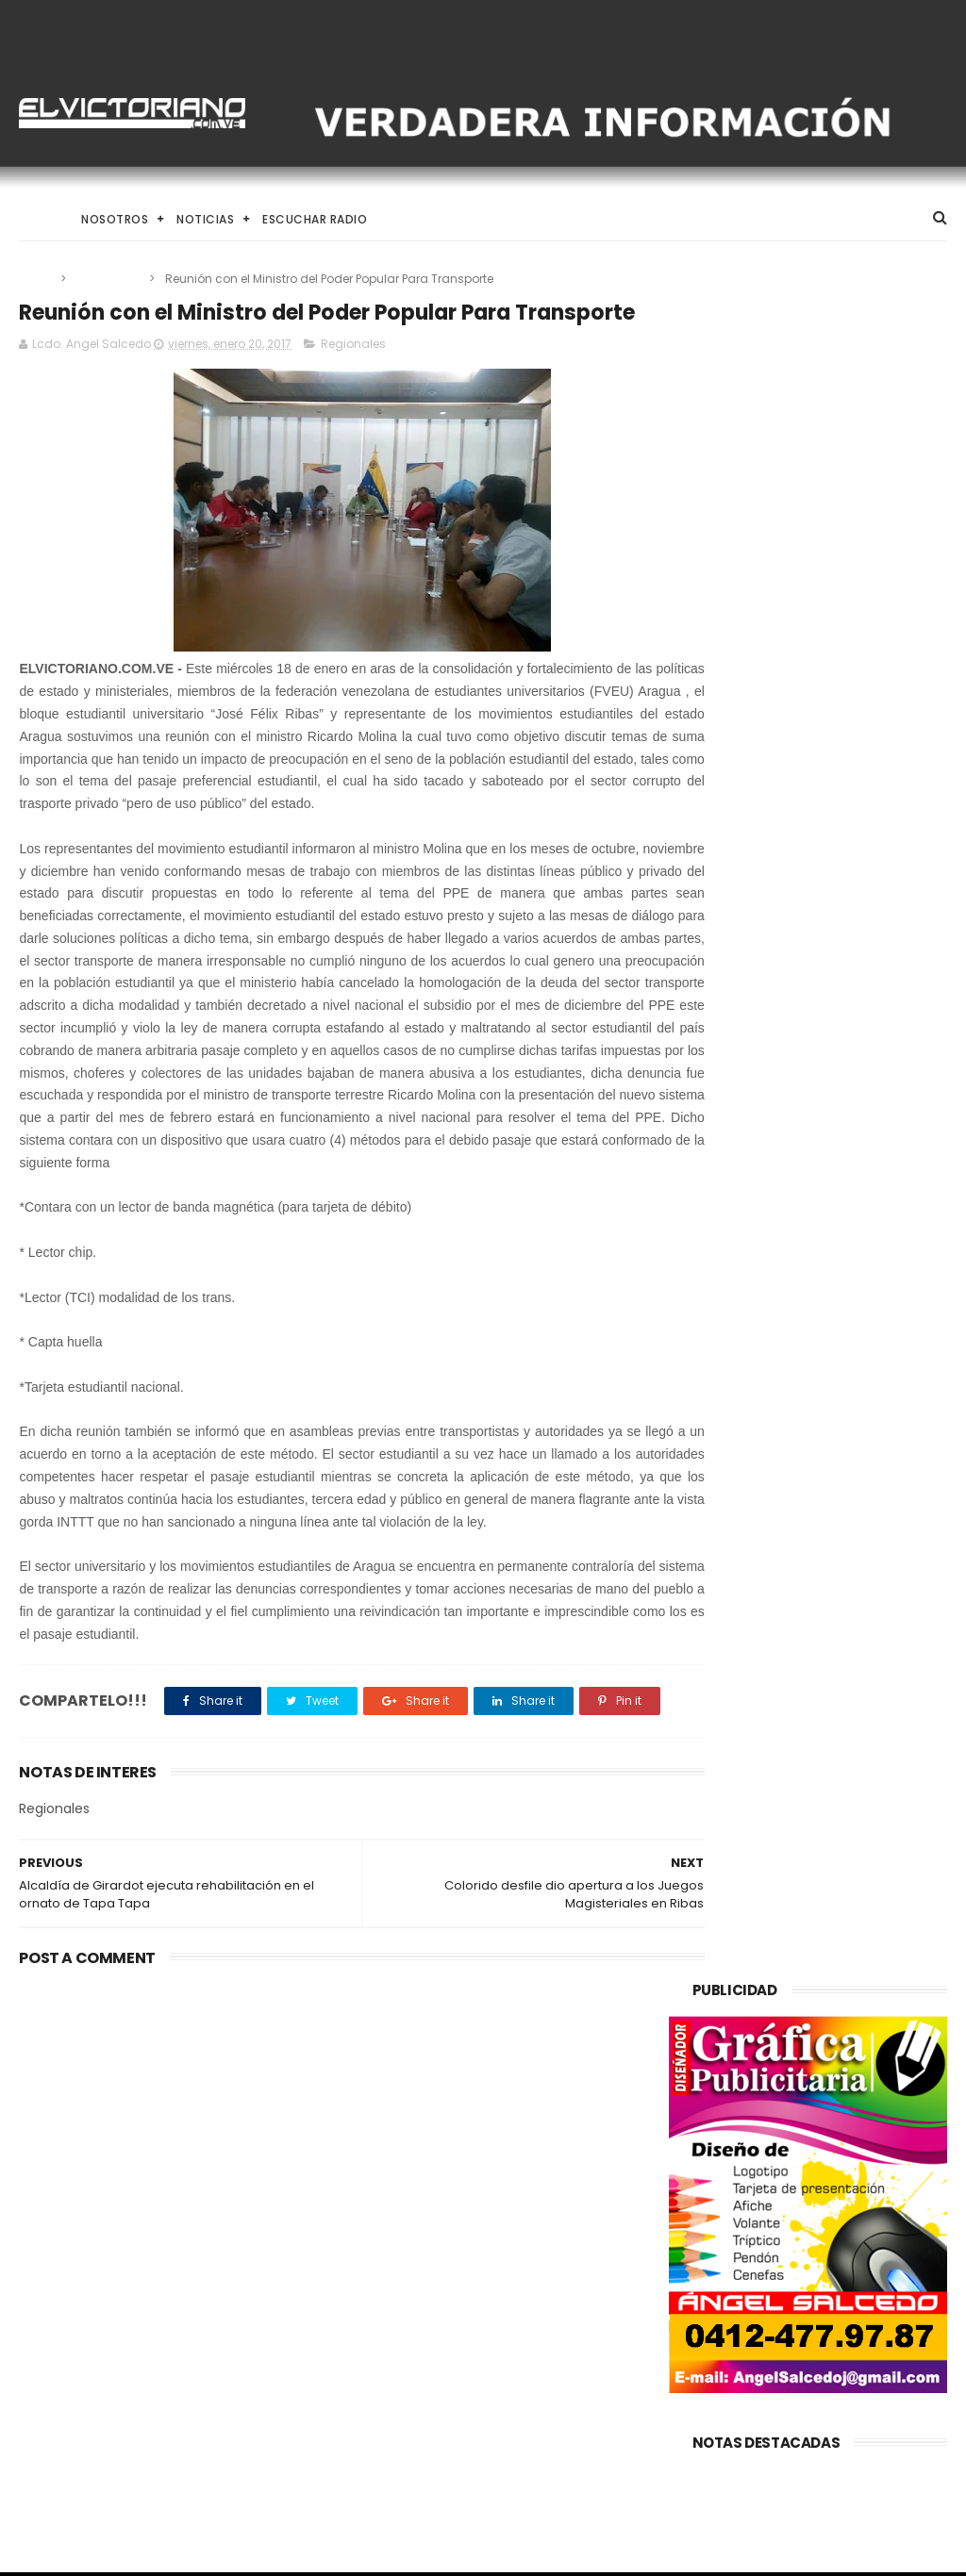 This screenshot has width=966, height=2576. What do you see at coordinates (529, 2238) in the screenshot?
I see `El Desafío de Criar en la Era de la IA y el Nomadismo Digital` at bounding box center [529, 2238].